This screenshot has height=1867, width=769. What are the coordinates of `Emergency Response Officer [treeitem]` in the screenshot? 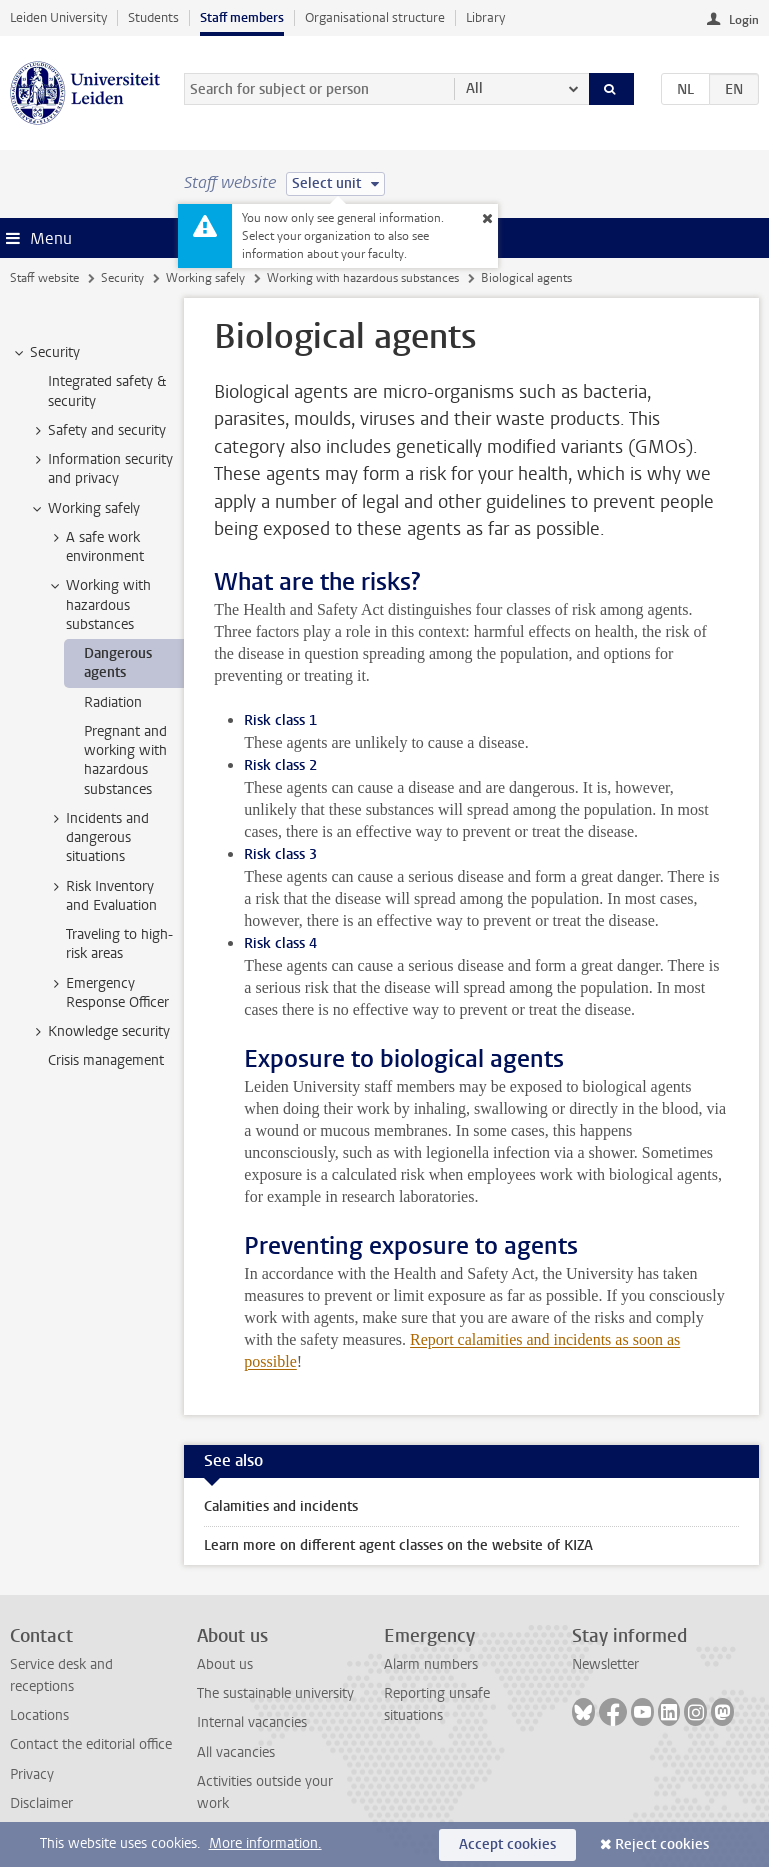 It's located at (108, 993).